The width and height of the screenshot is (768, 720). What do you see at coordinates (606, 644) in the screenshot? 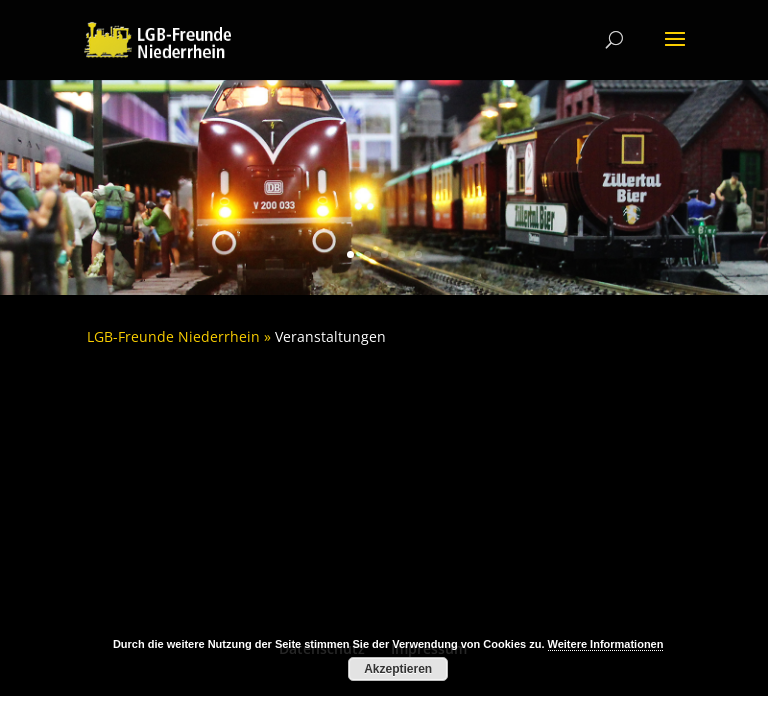
I see `Weitere Informationen` at bounding box center [606, 644].